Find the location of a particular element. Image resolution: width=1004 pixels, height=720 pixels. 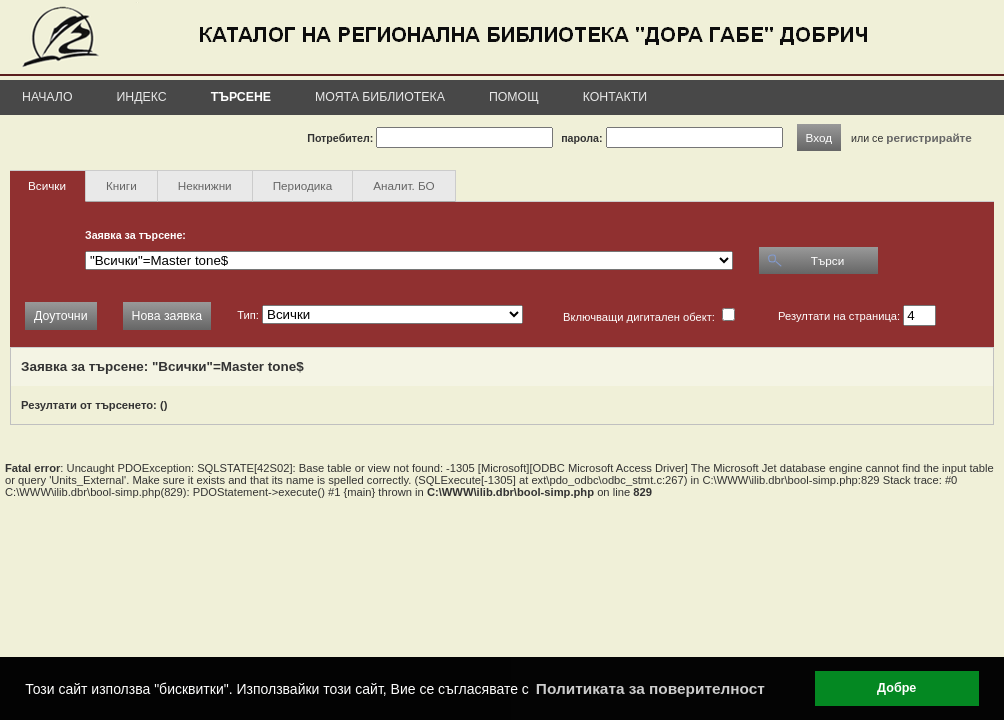

Начало is located at coordinates (47, 97).